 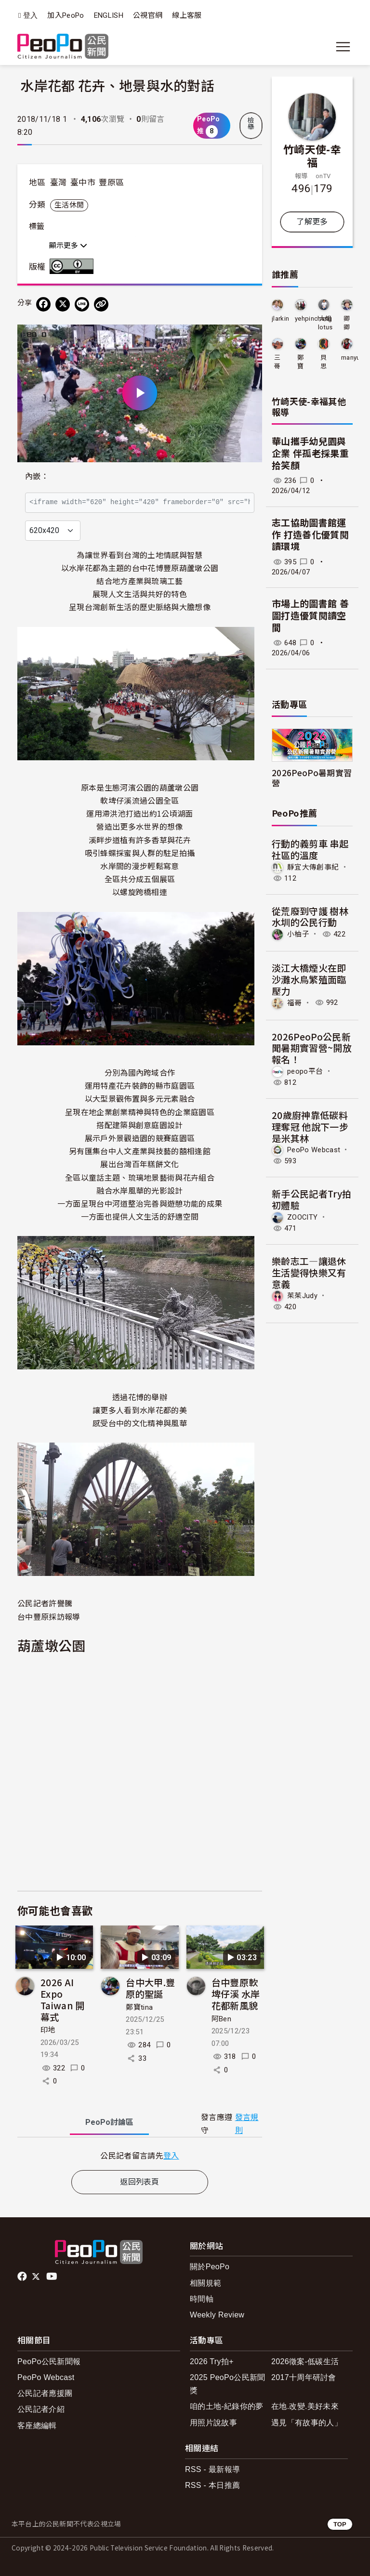 I want to click on 阿Ben, so click(x=221, y=2019).